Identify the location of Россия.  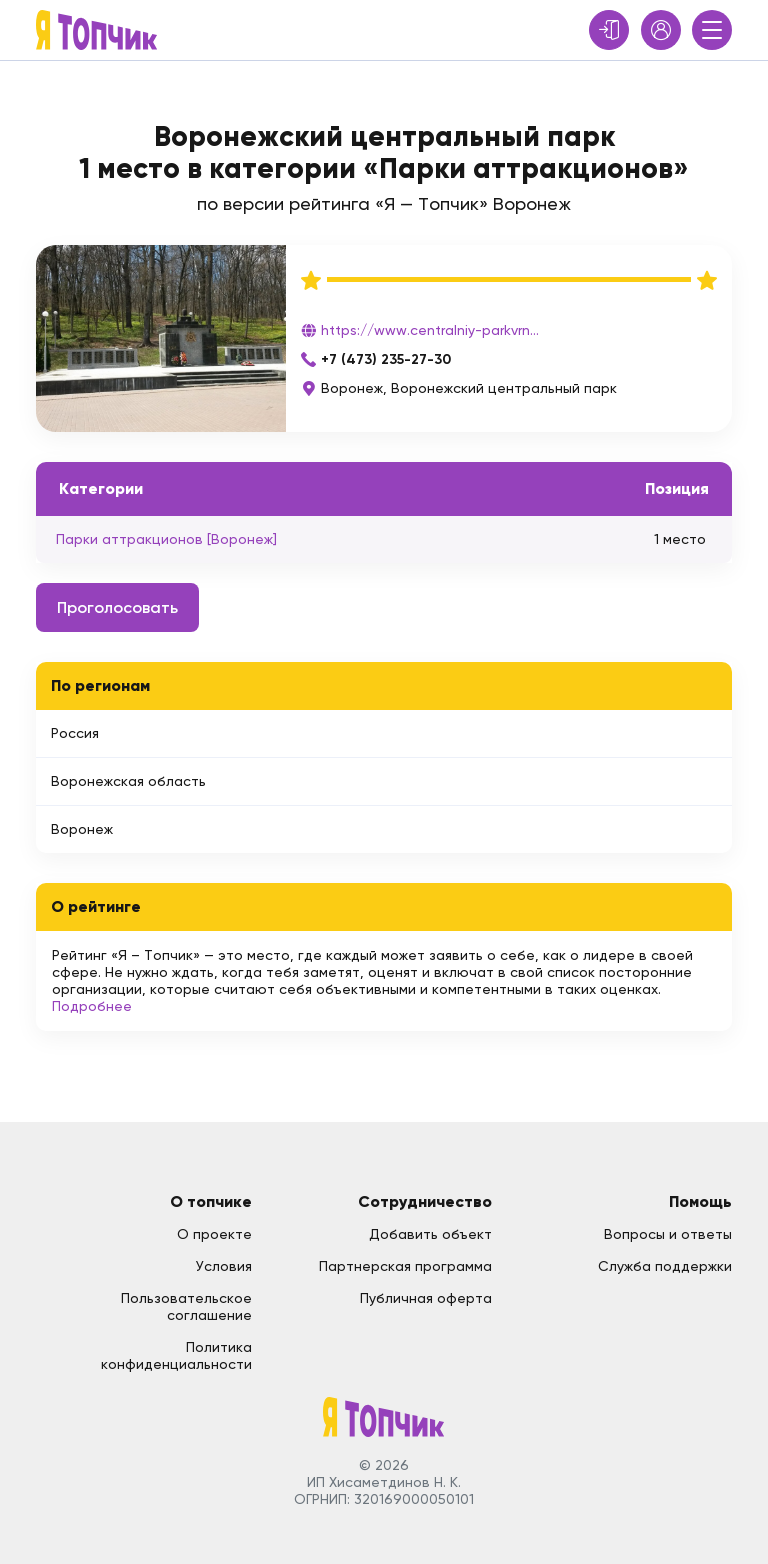
(75, 733).